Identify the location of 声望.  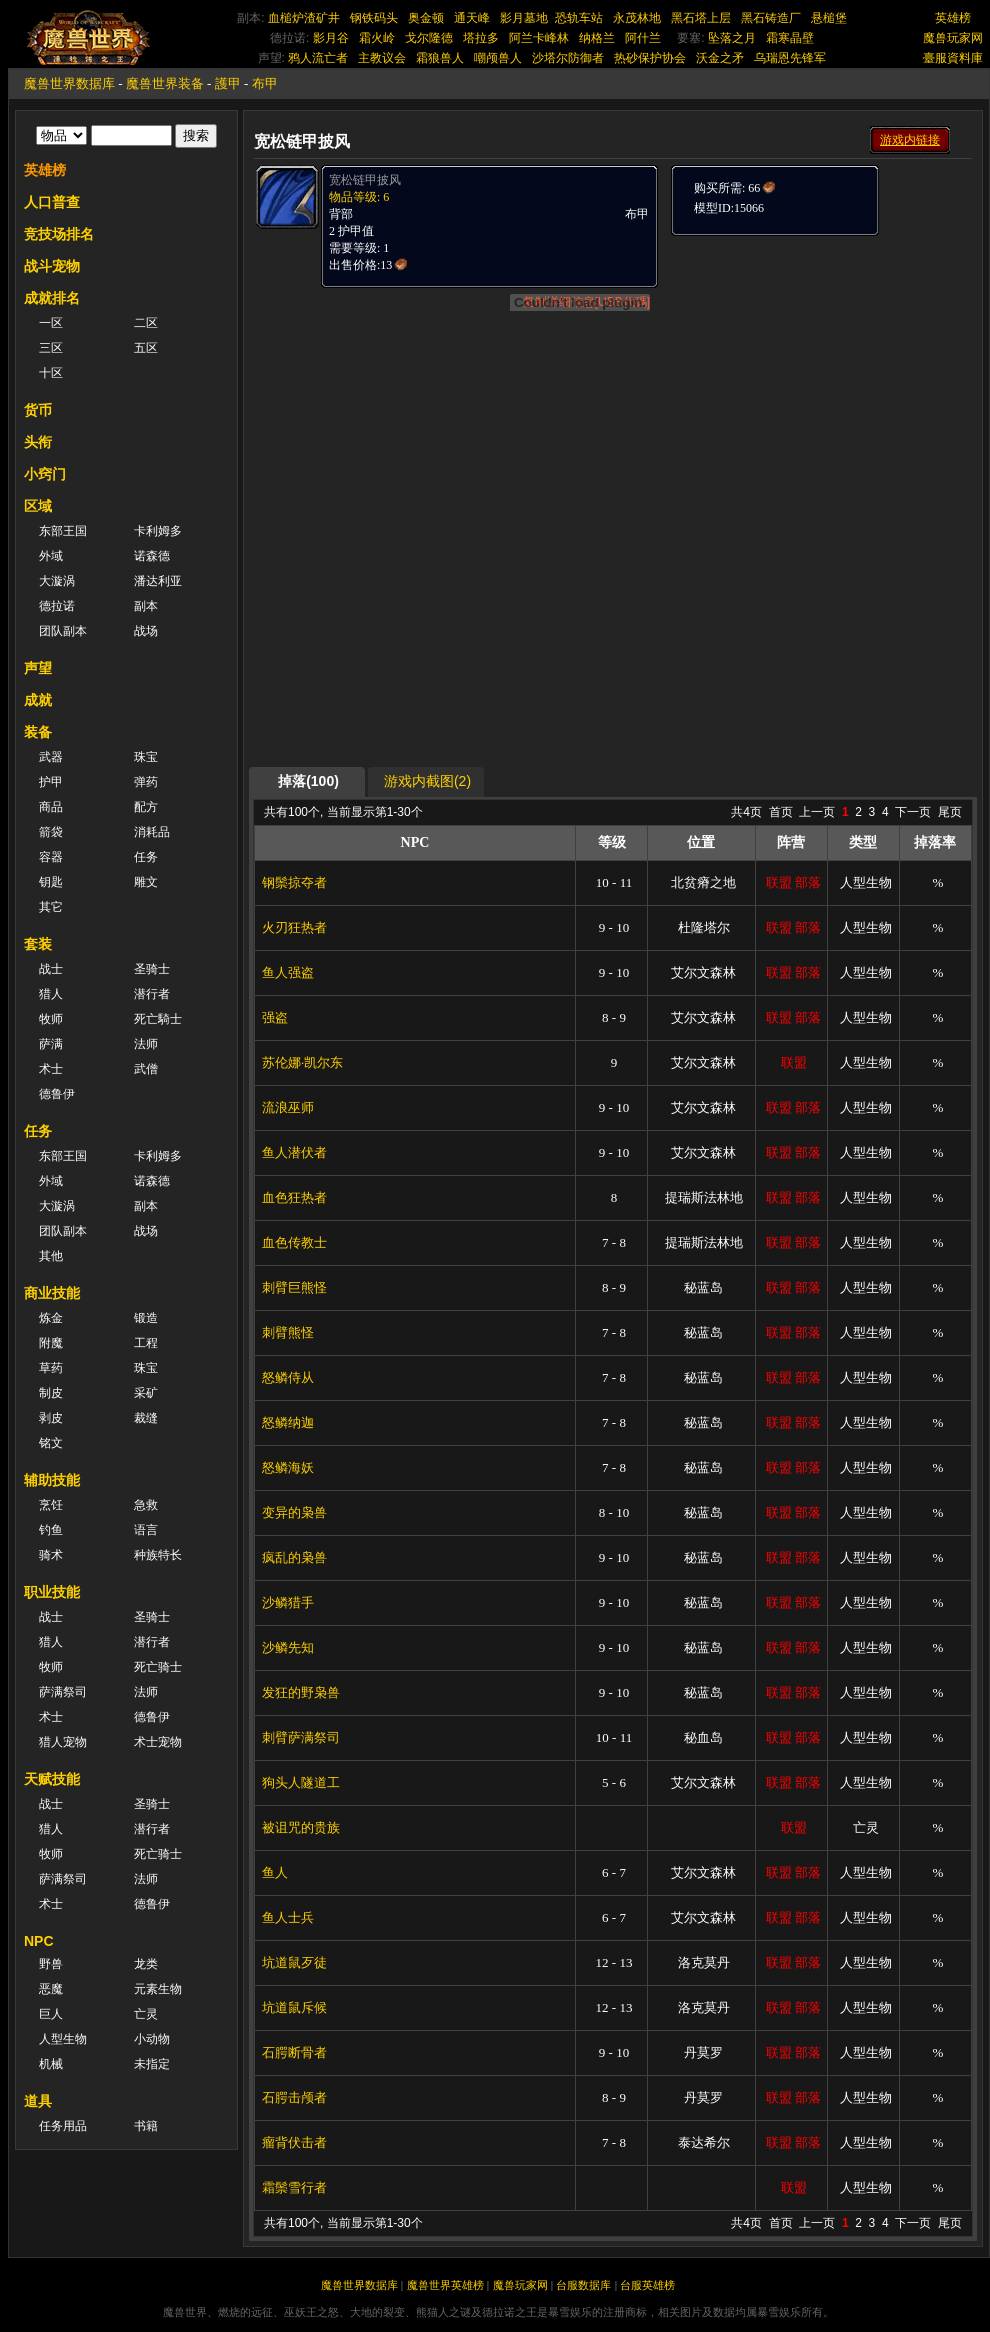
(38, 668).